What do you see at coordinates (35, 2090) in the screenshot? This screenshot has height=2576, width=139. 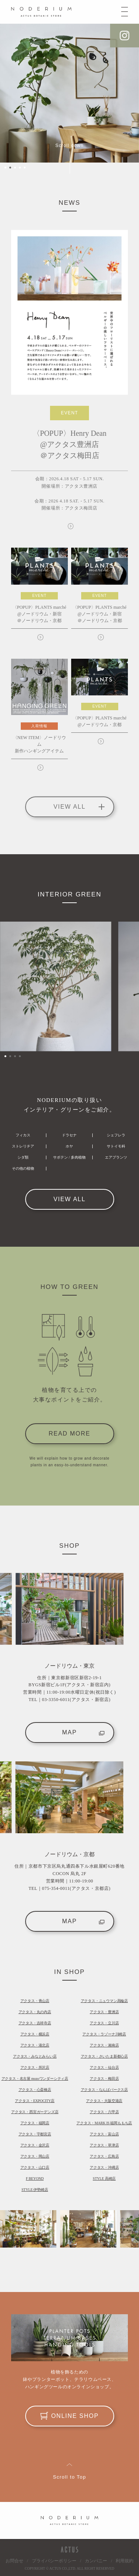 I see `アクタス・心斎橋店` at bounding box center [35, 2090].